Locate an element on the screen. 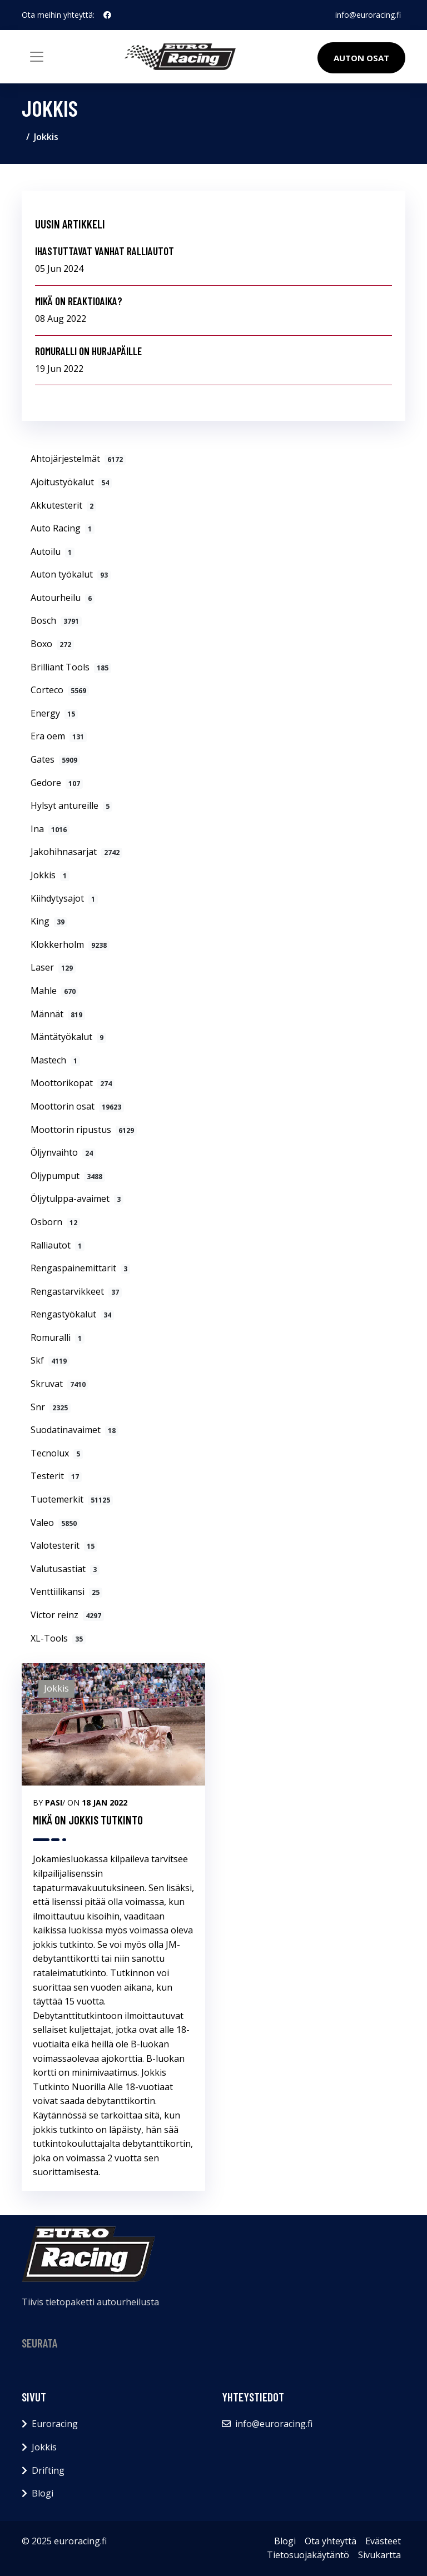 This screenshot has height=2576, width=427. Brilliant Tools is located at coordinates (71, 667).